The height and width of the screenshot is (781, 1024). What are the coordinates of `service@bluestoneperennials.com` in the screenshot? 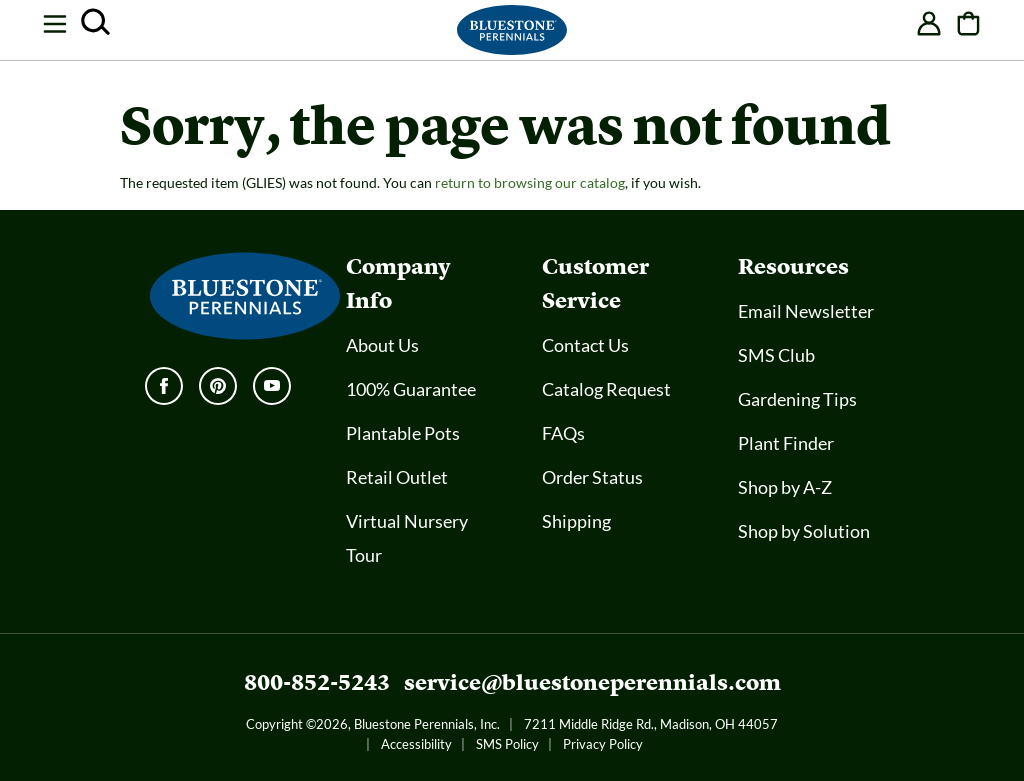 It's located at (592, 682).